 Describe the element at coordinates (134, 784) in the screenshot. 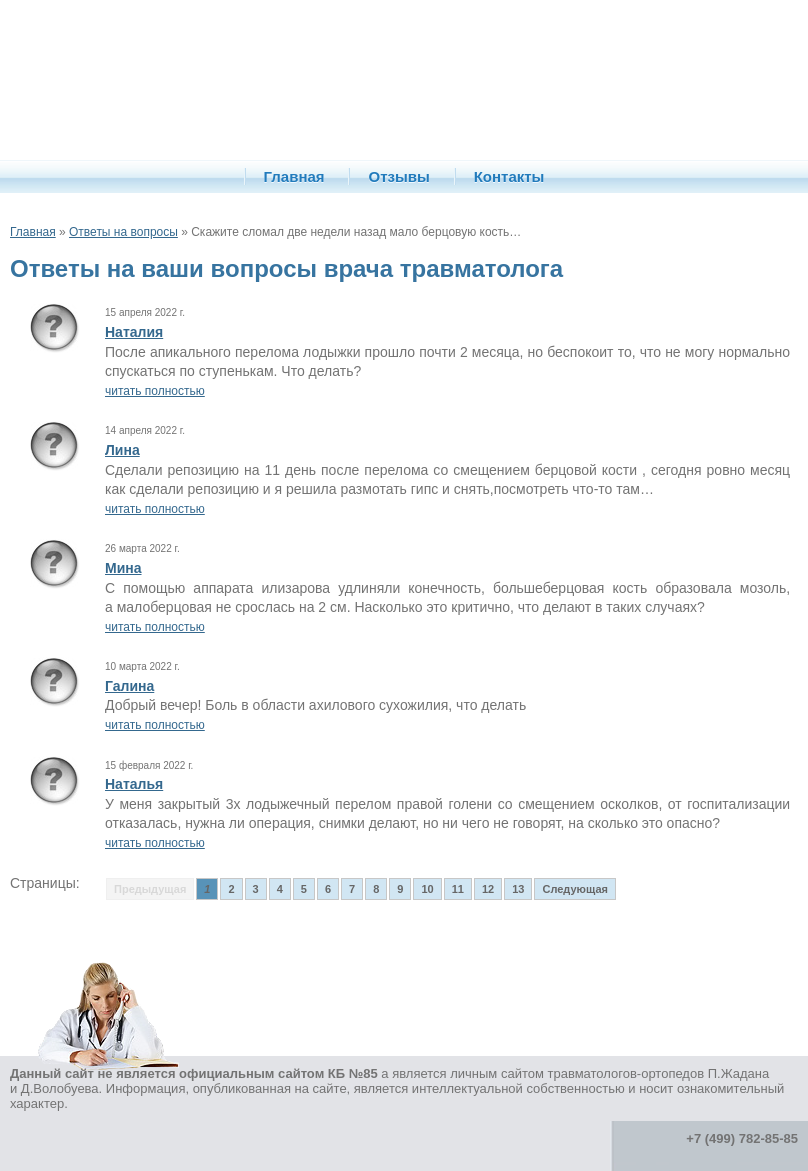

I see `Наталья` at that location.